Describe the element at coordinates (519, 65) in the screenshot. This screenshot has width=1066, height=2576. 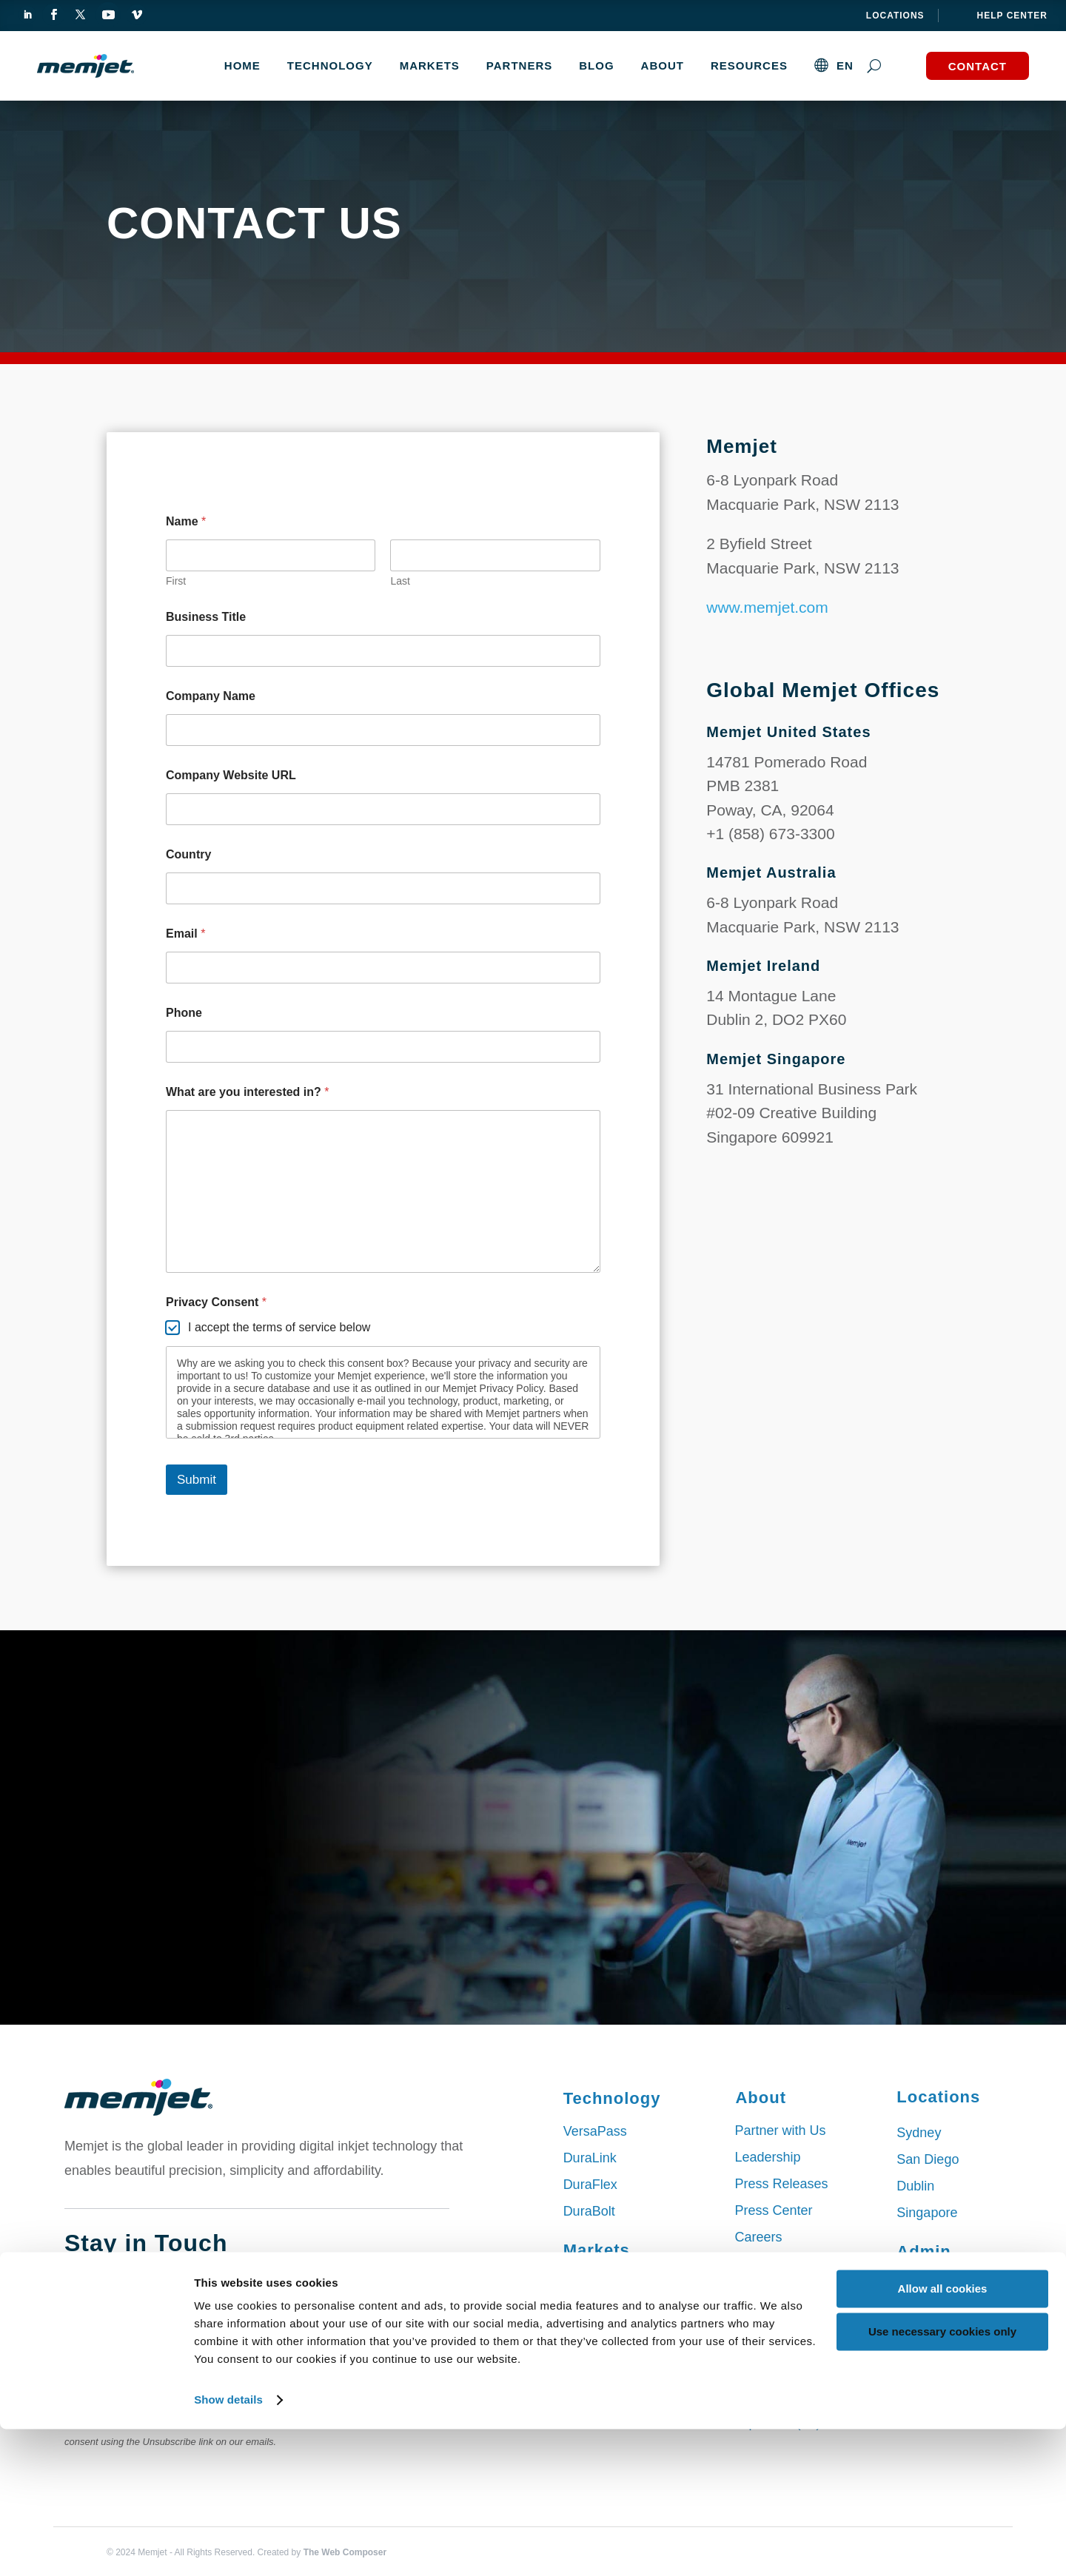
I see `Partners` at that location.